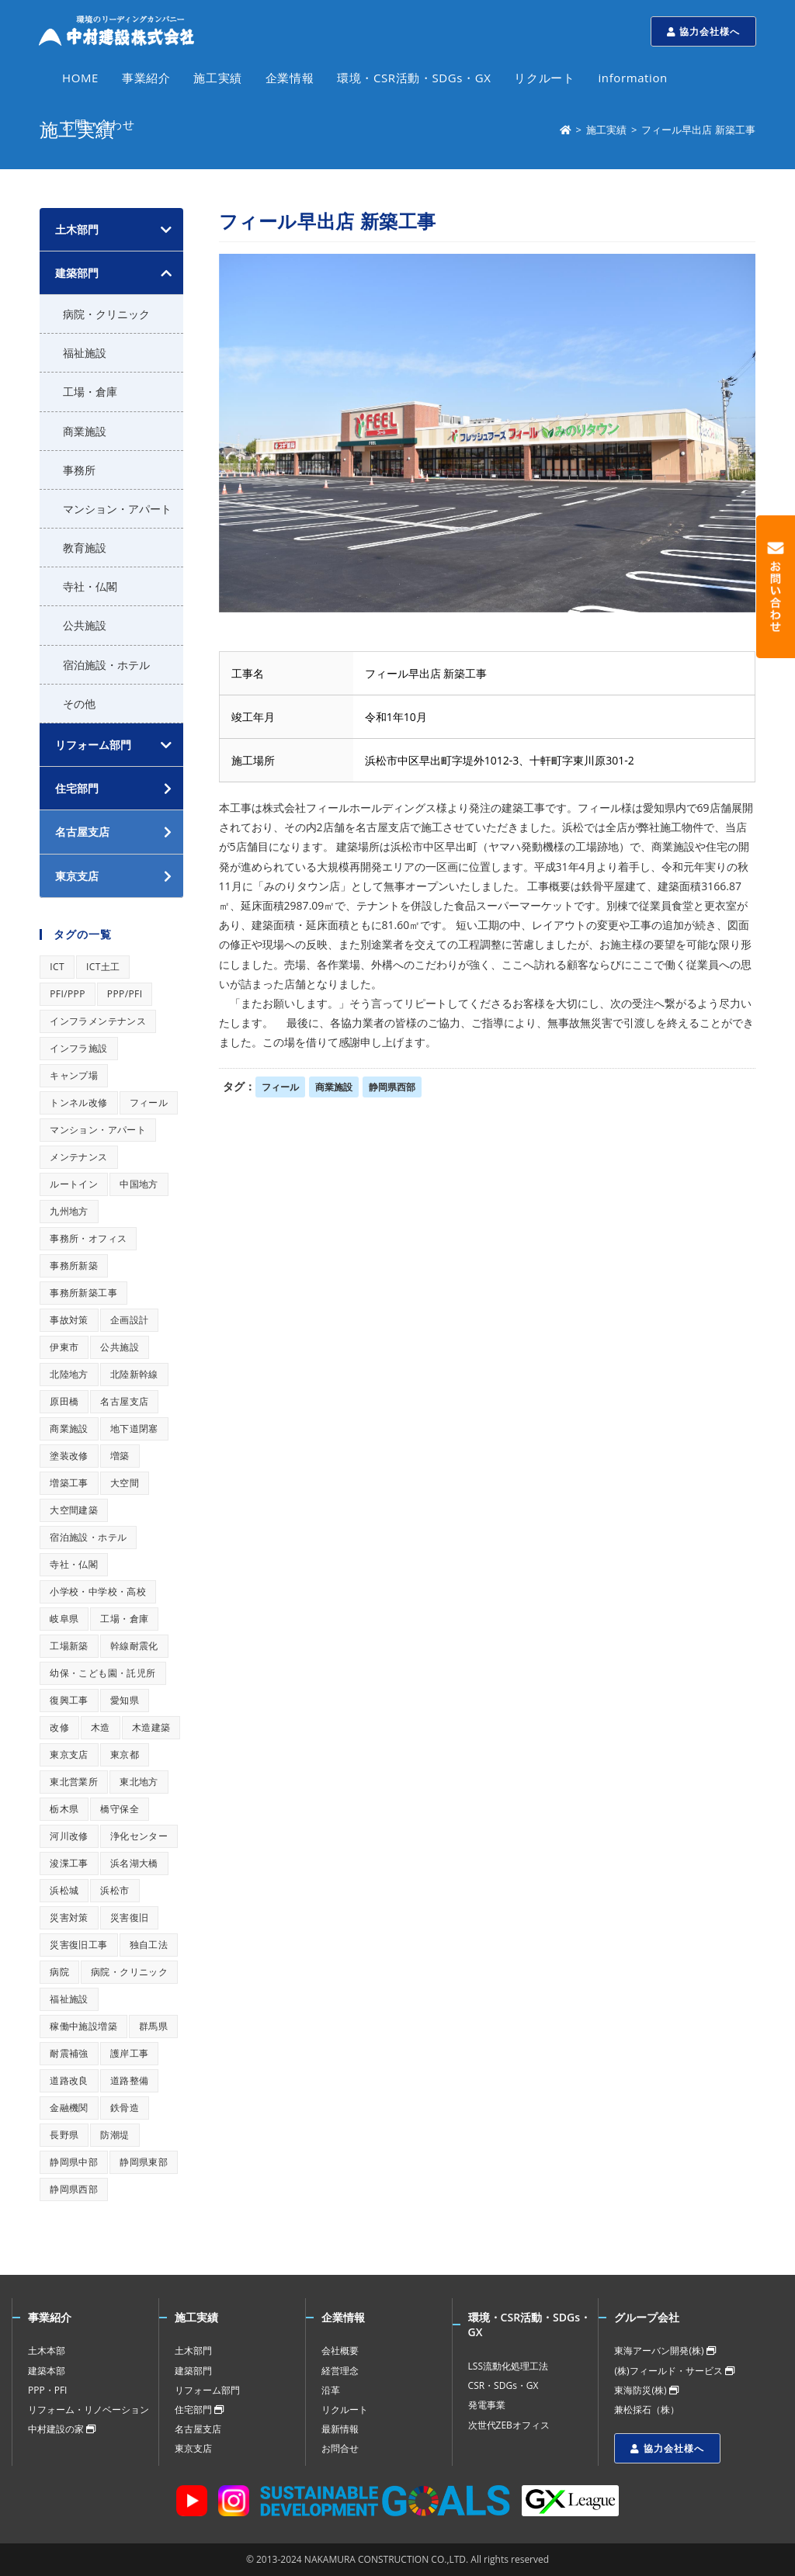 The height and width of the screenshot is (2576, 795). What do you see at coordinates (74, 1781) in the screenshot?
I see `東北営業所 [東北営業所 (1個の項目)]` at bounding box center [74, 1781].